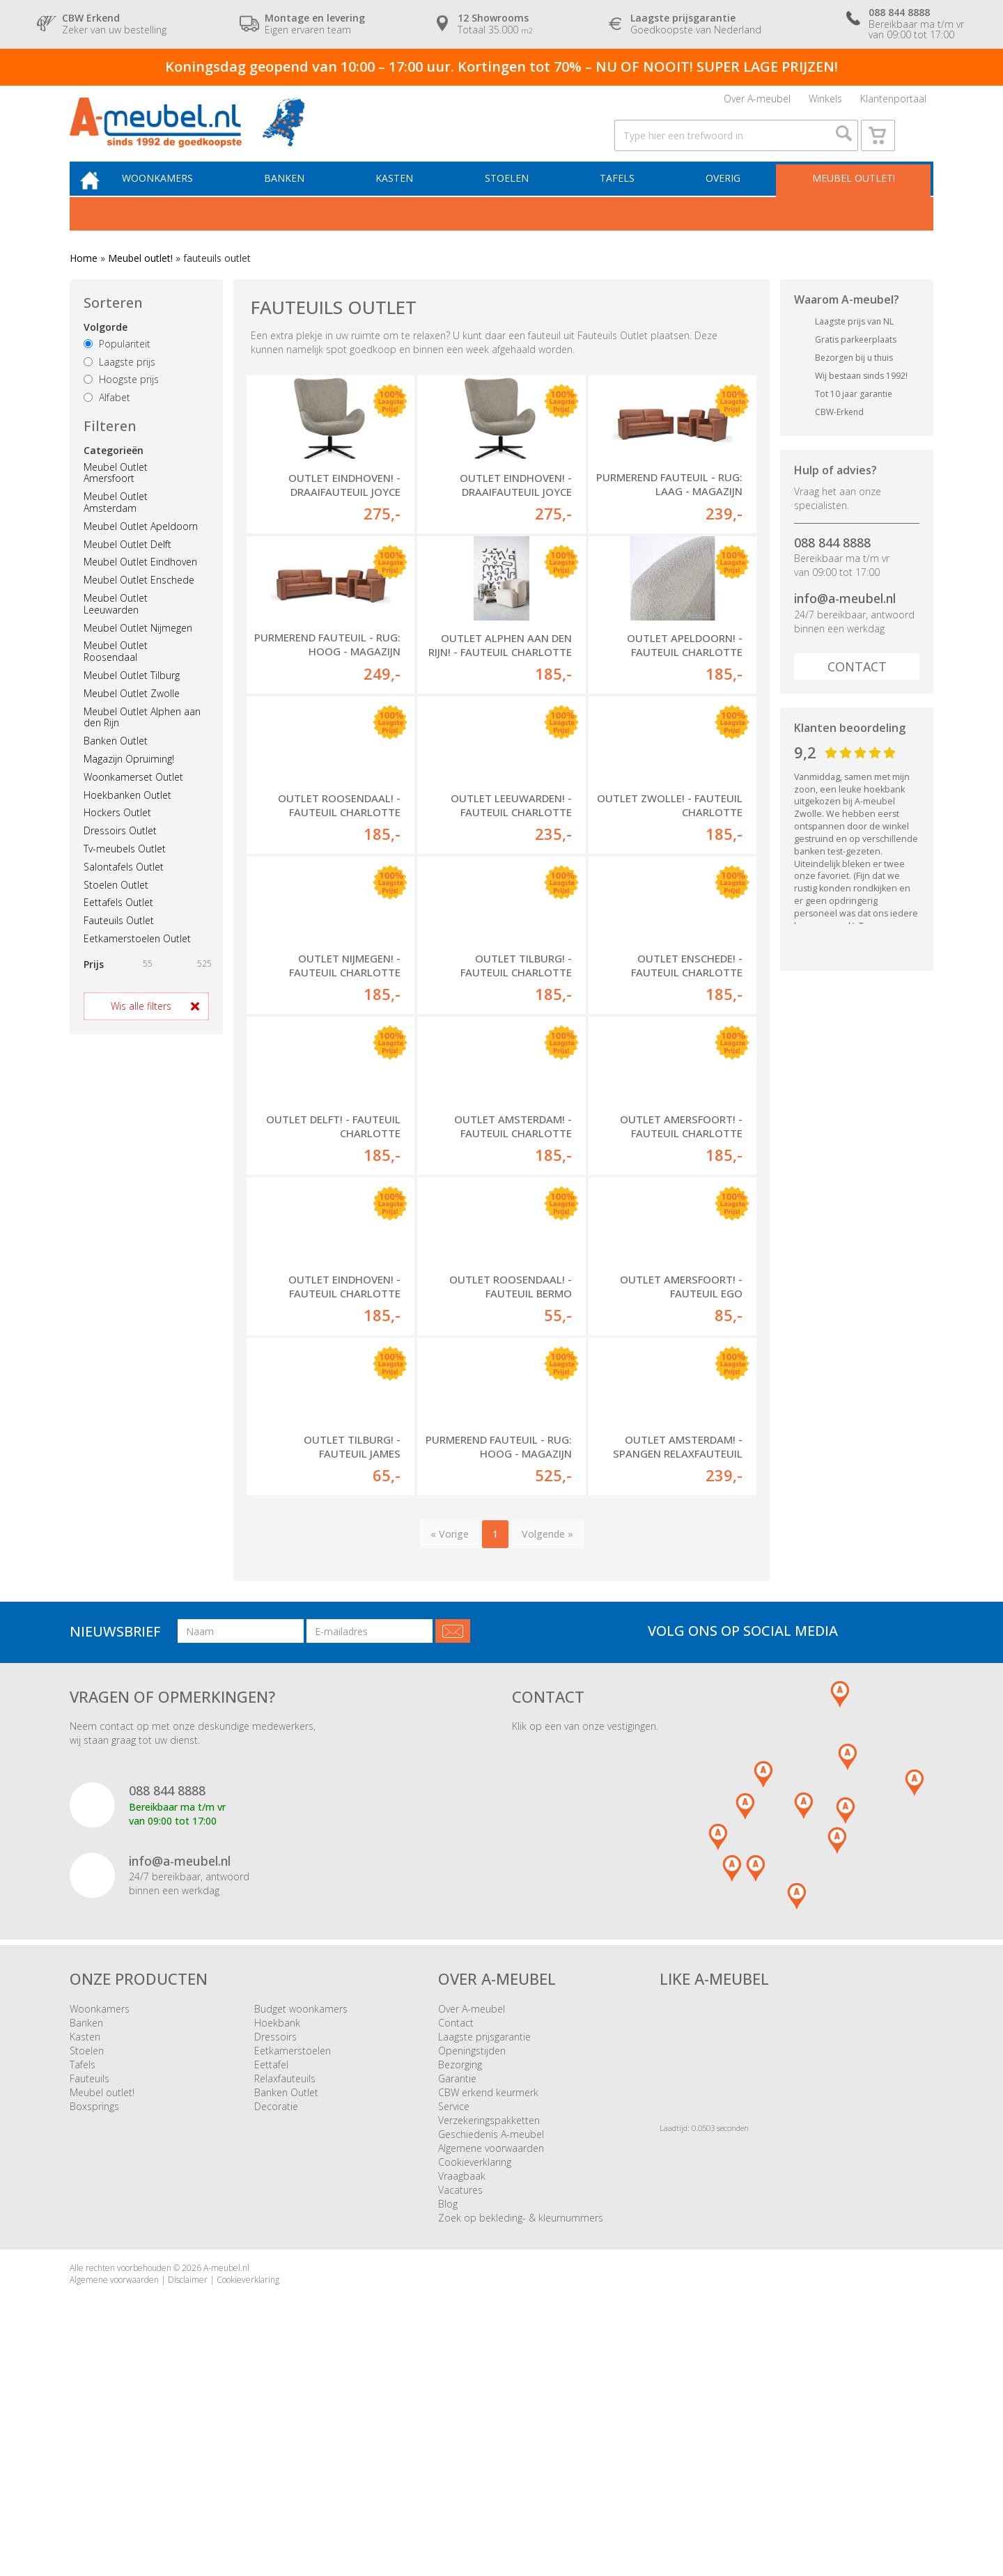  I want to click on Eetkamerstoelen Outlet, so click(137, 963).